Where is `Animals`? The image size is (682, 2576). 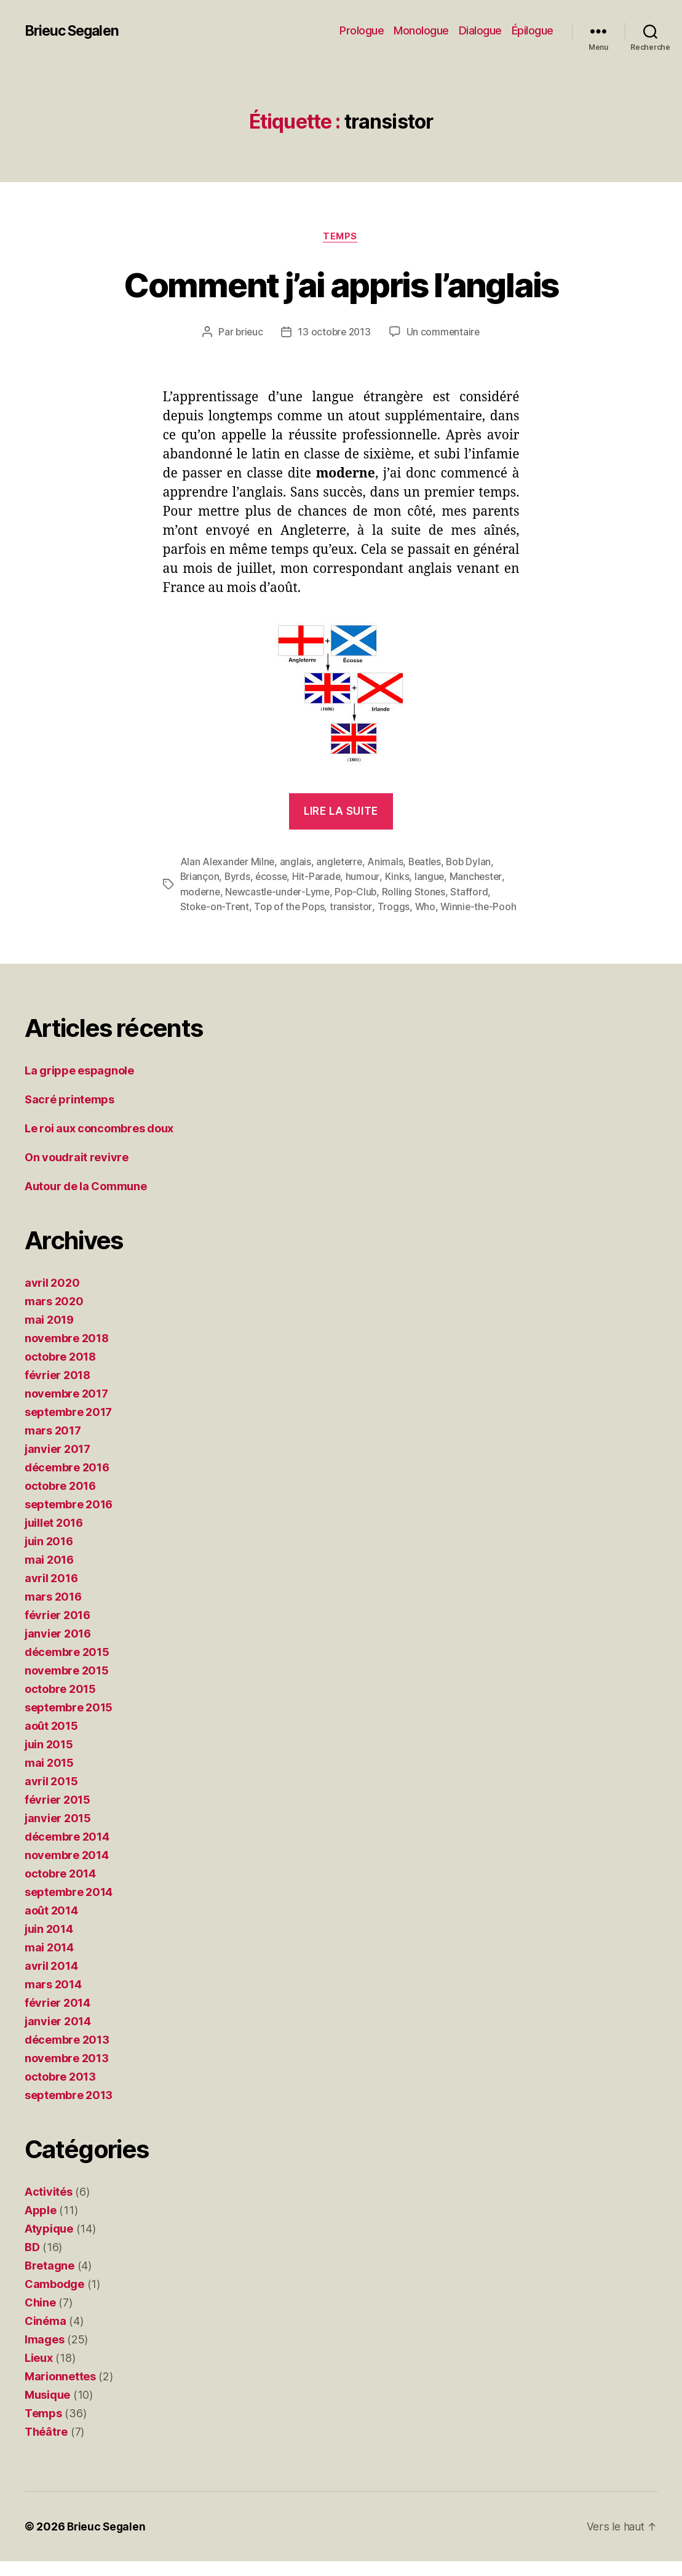 Animals is located at coordinates (388, 863).